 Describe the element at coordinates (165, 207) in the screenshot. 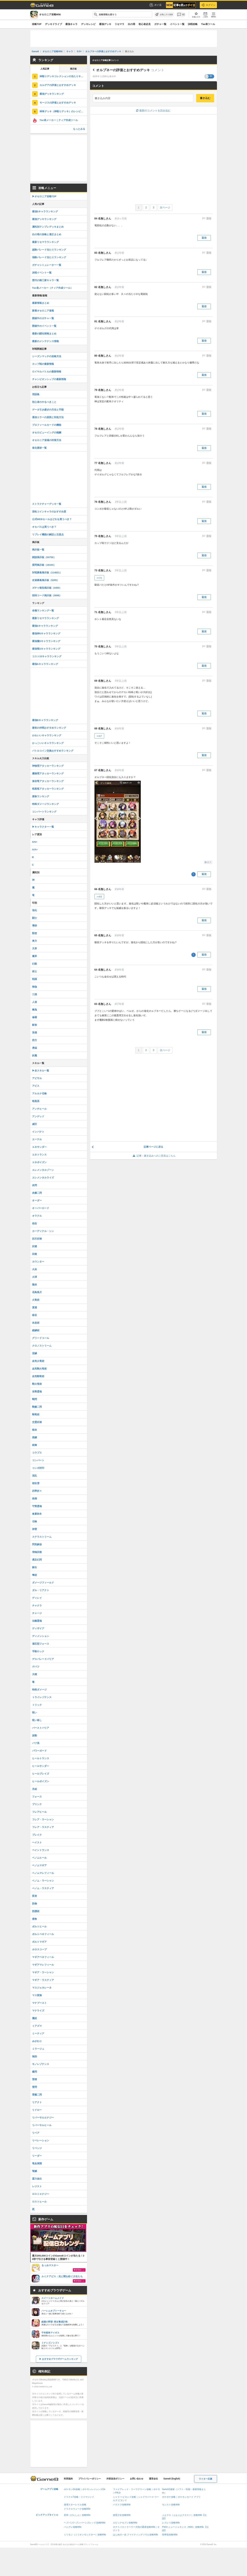

I see `次ページ` at that location.